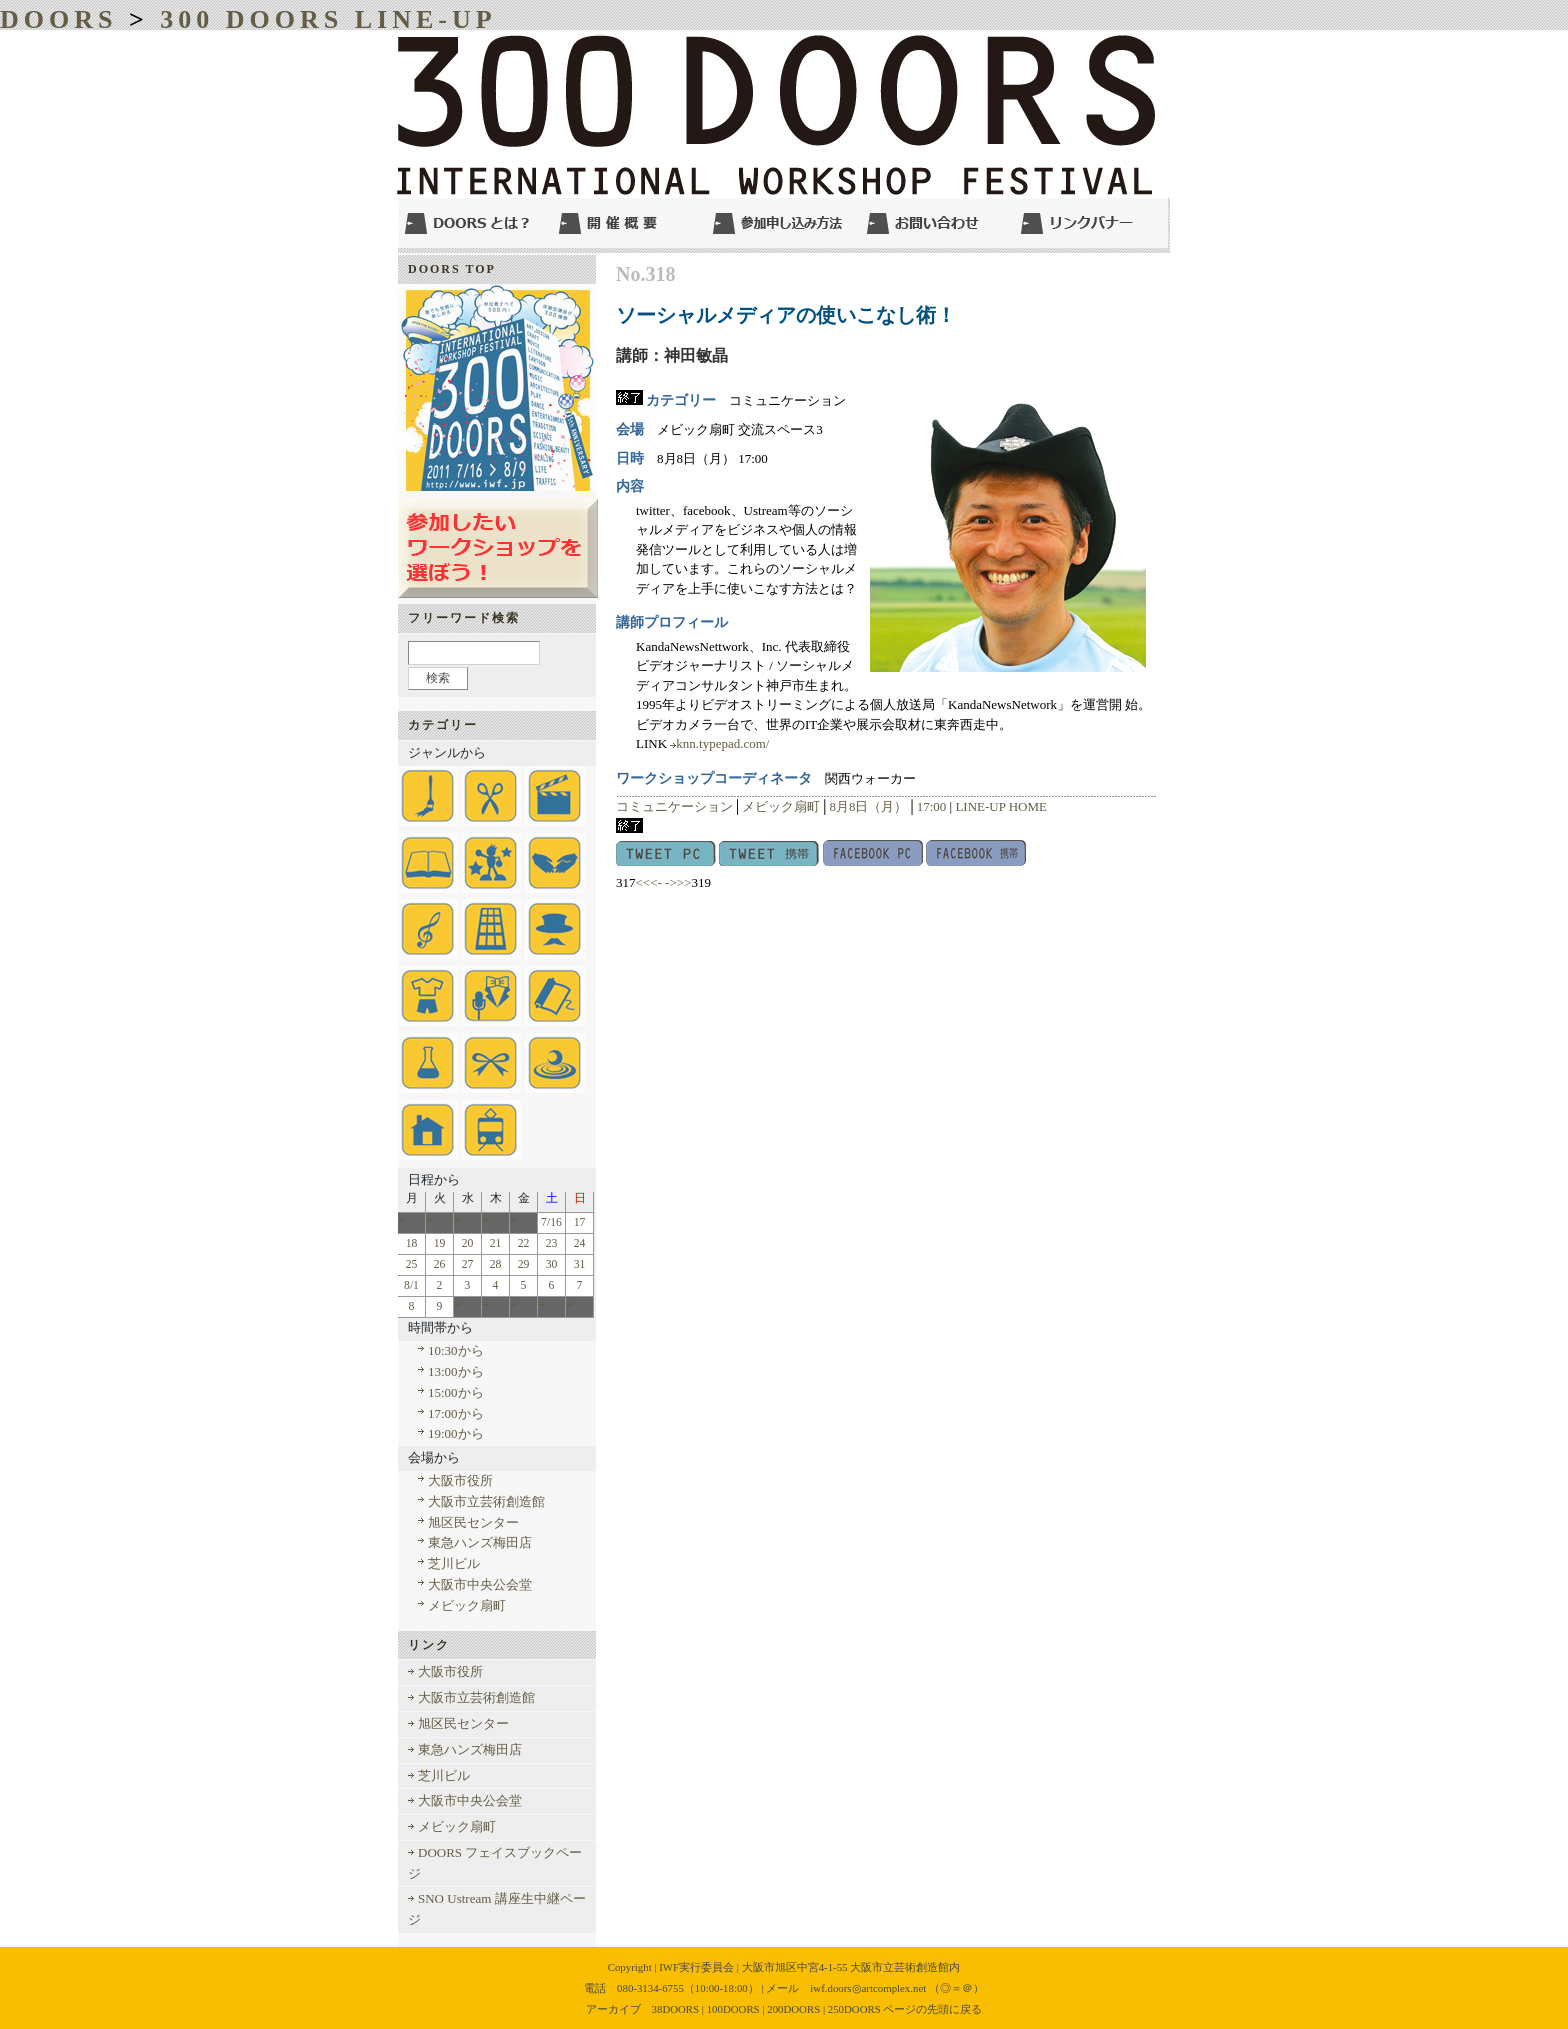 Image resolution: width=1568 pixels, height=2029 pixels. What do you see at coordinates (524, 1243) in the screenshot?
I see `22` at bounding box center [524, 1243].